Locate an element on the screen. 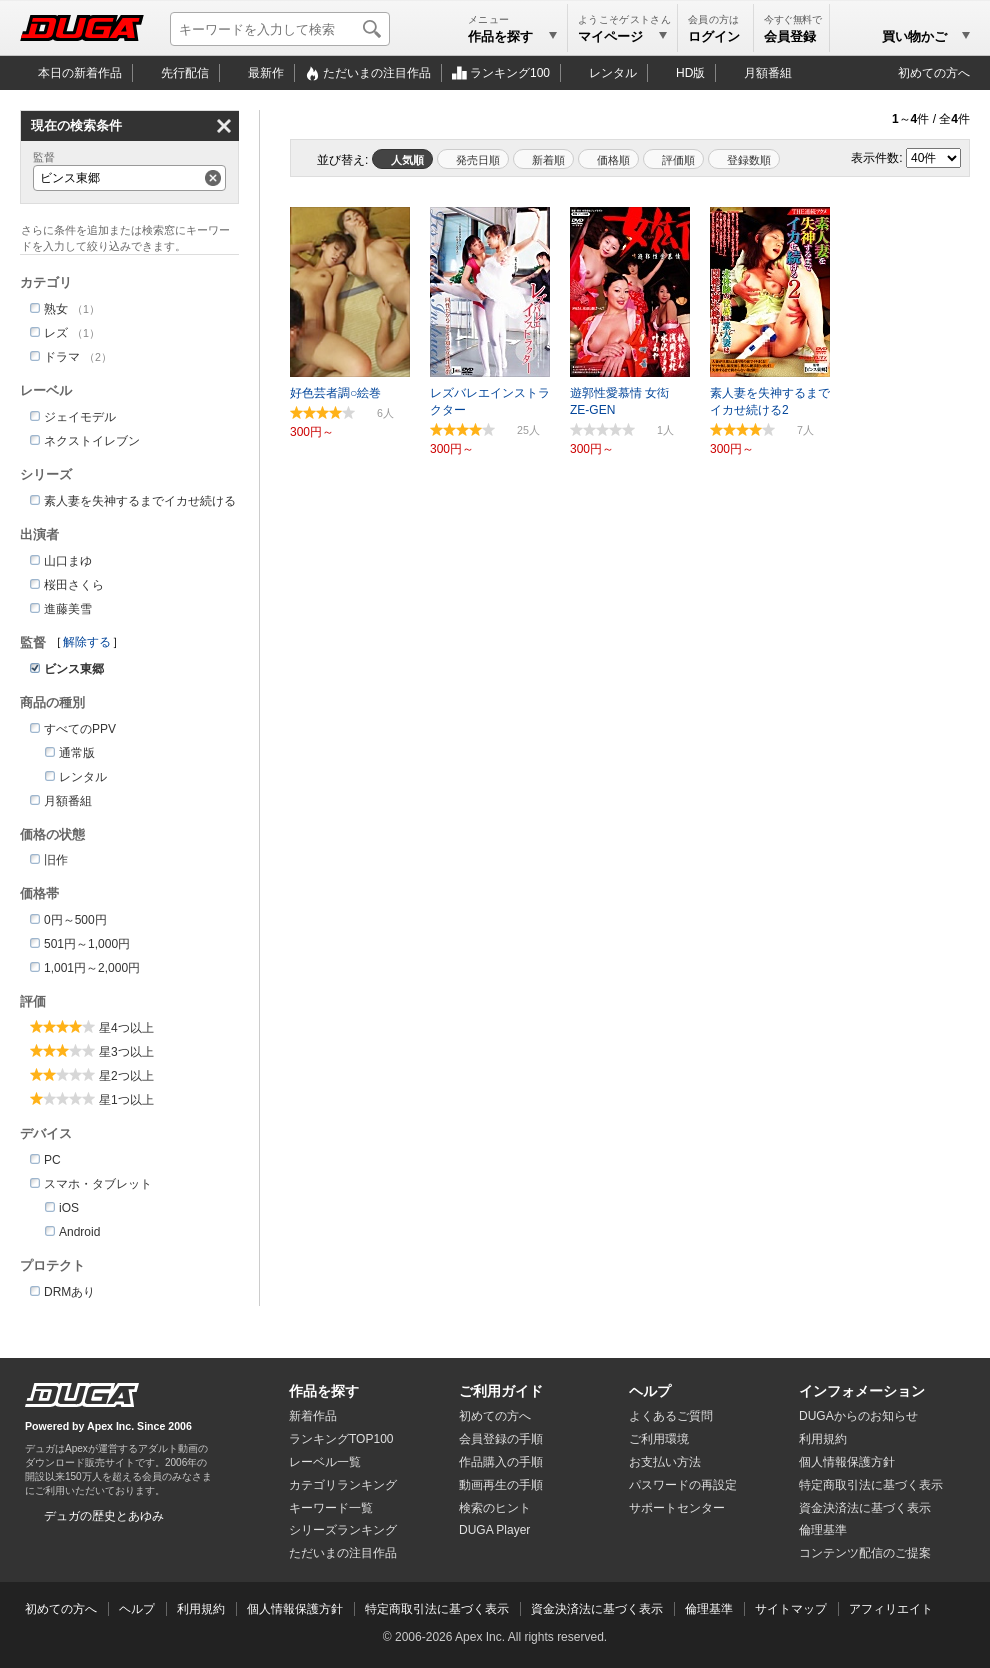 The width and height of the screenshot is (990, 1668). 検索のヒント is located at coordinates (495, 1508).